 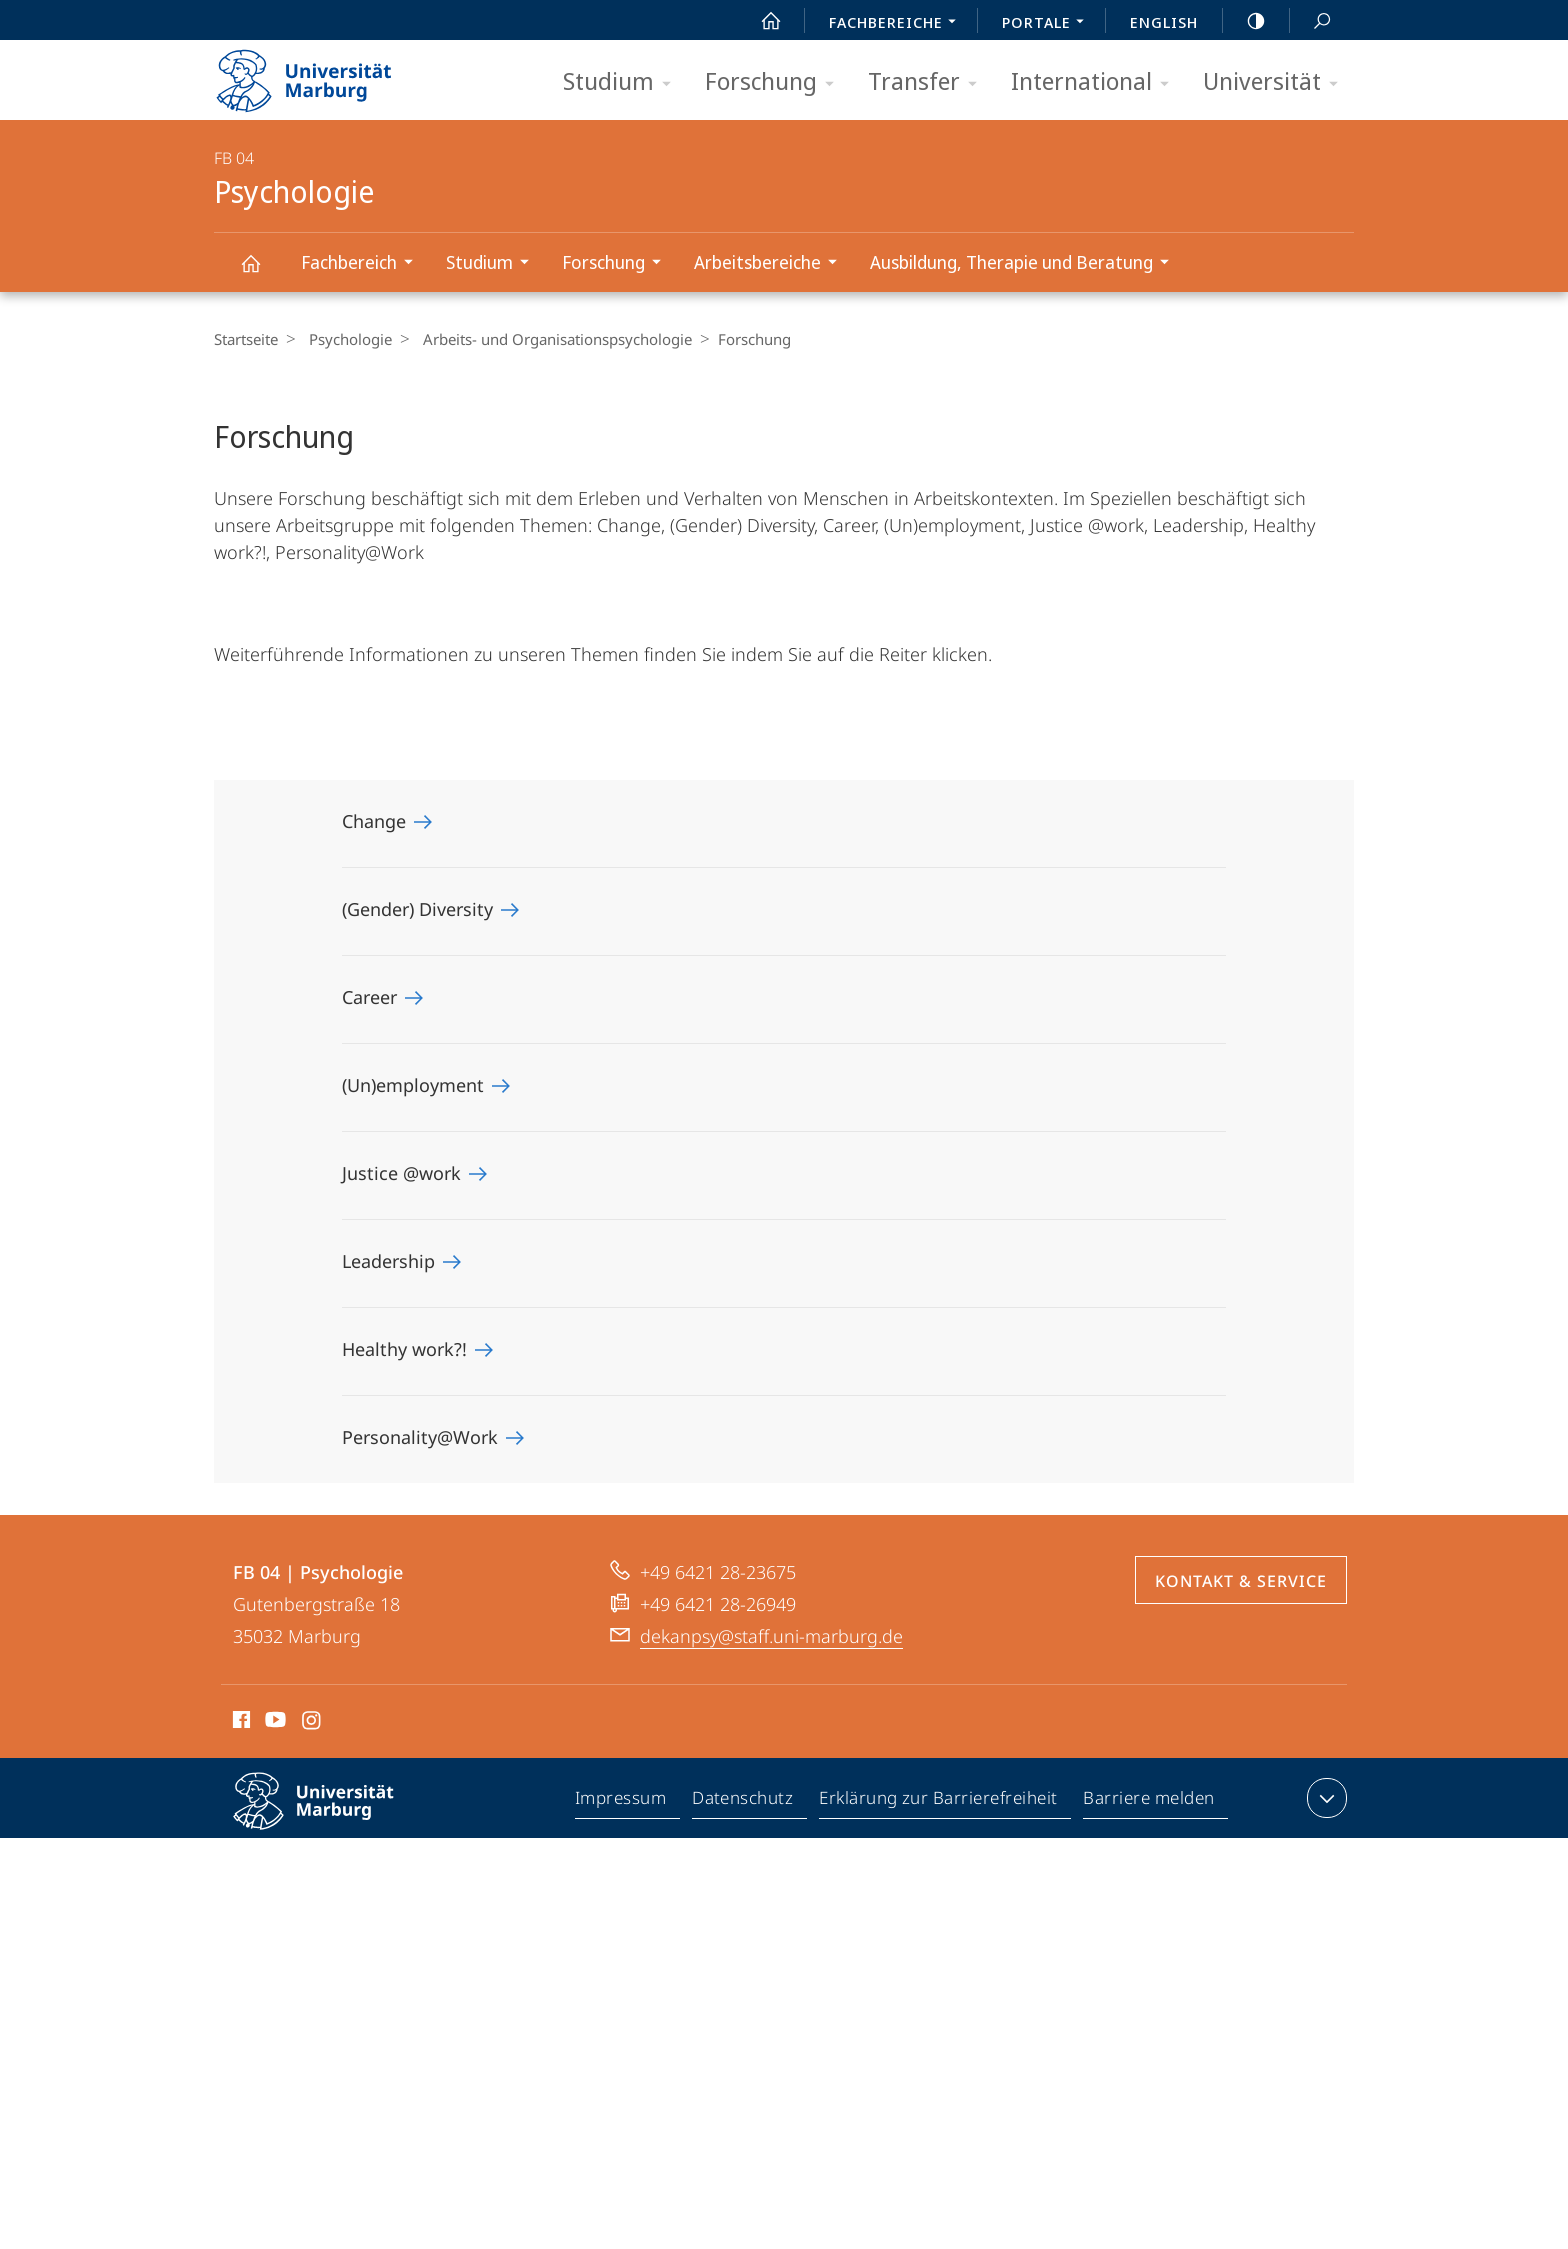 I want to click on Portale [menuitem], so click(x=1048, y=24).